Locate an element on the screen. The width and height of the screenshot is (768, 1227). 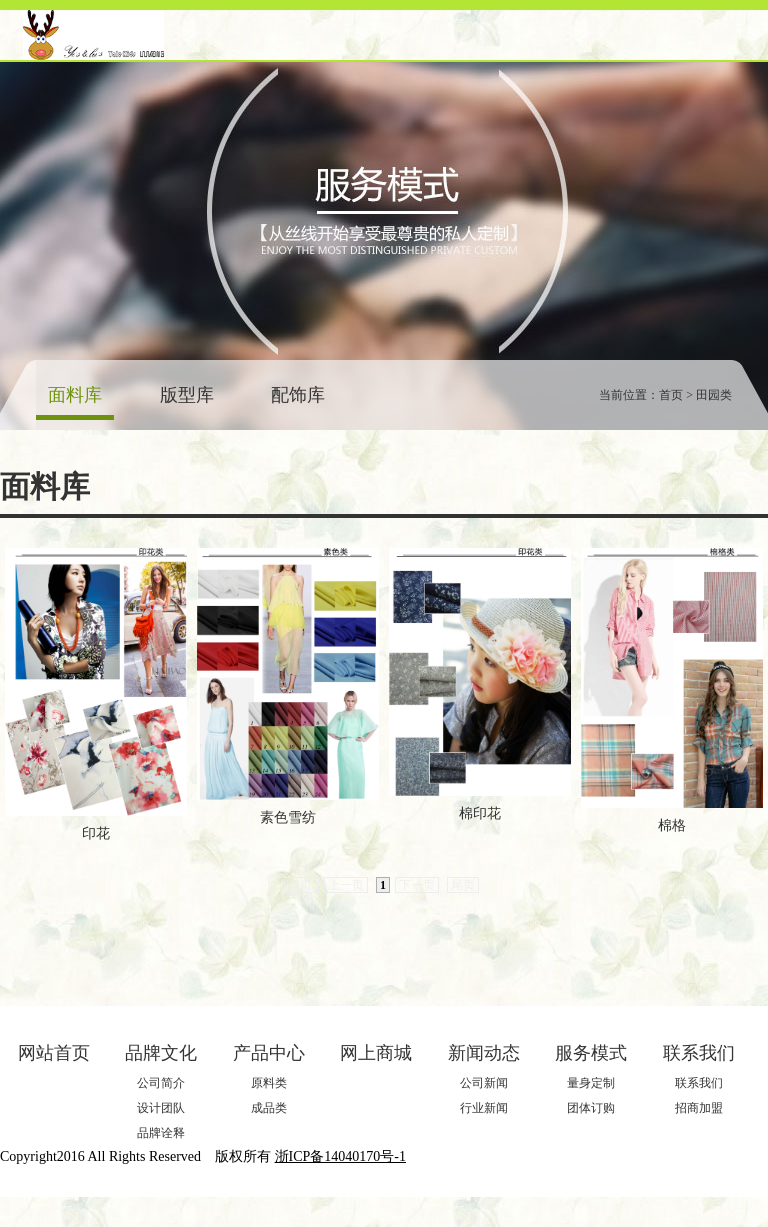
版型库 is located at coordinates (187, 395).